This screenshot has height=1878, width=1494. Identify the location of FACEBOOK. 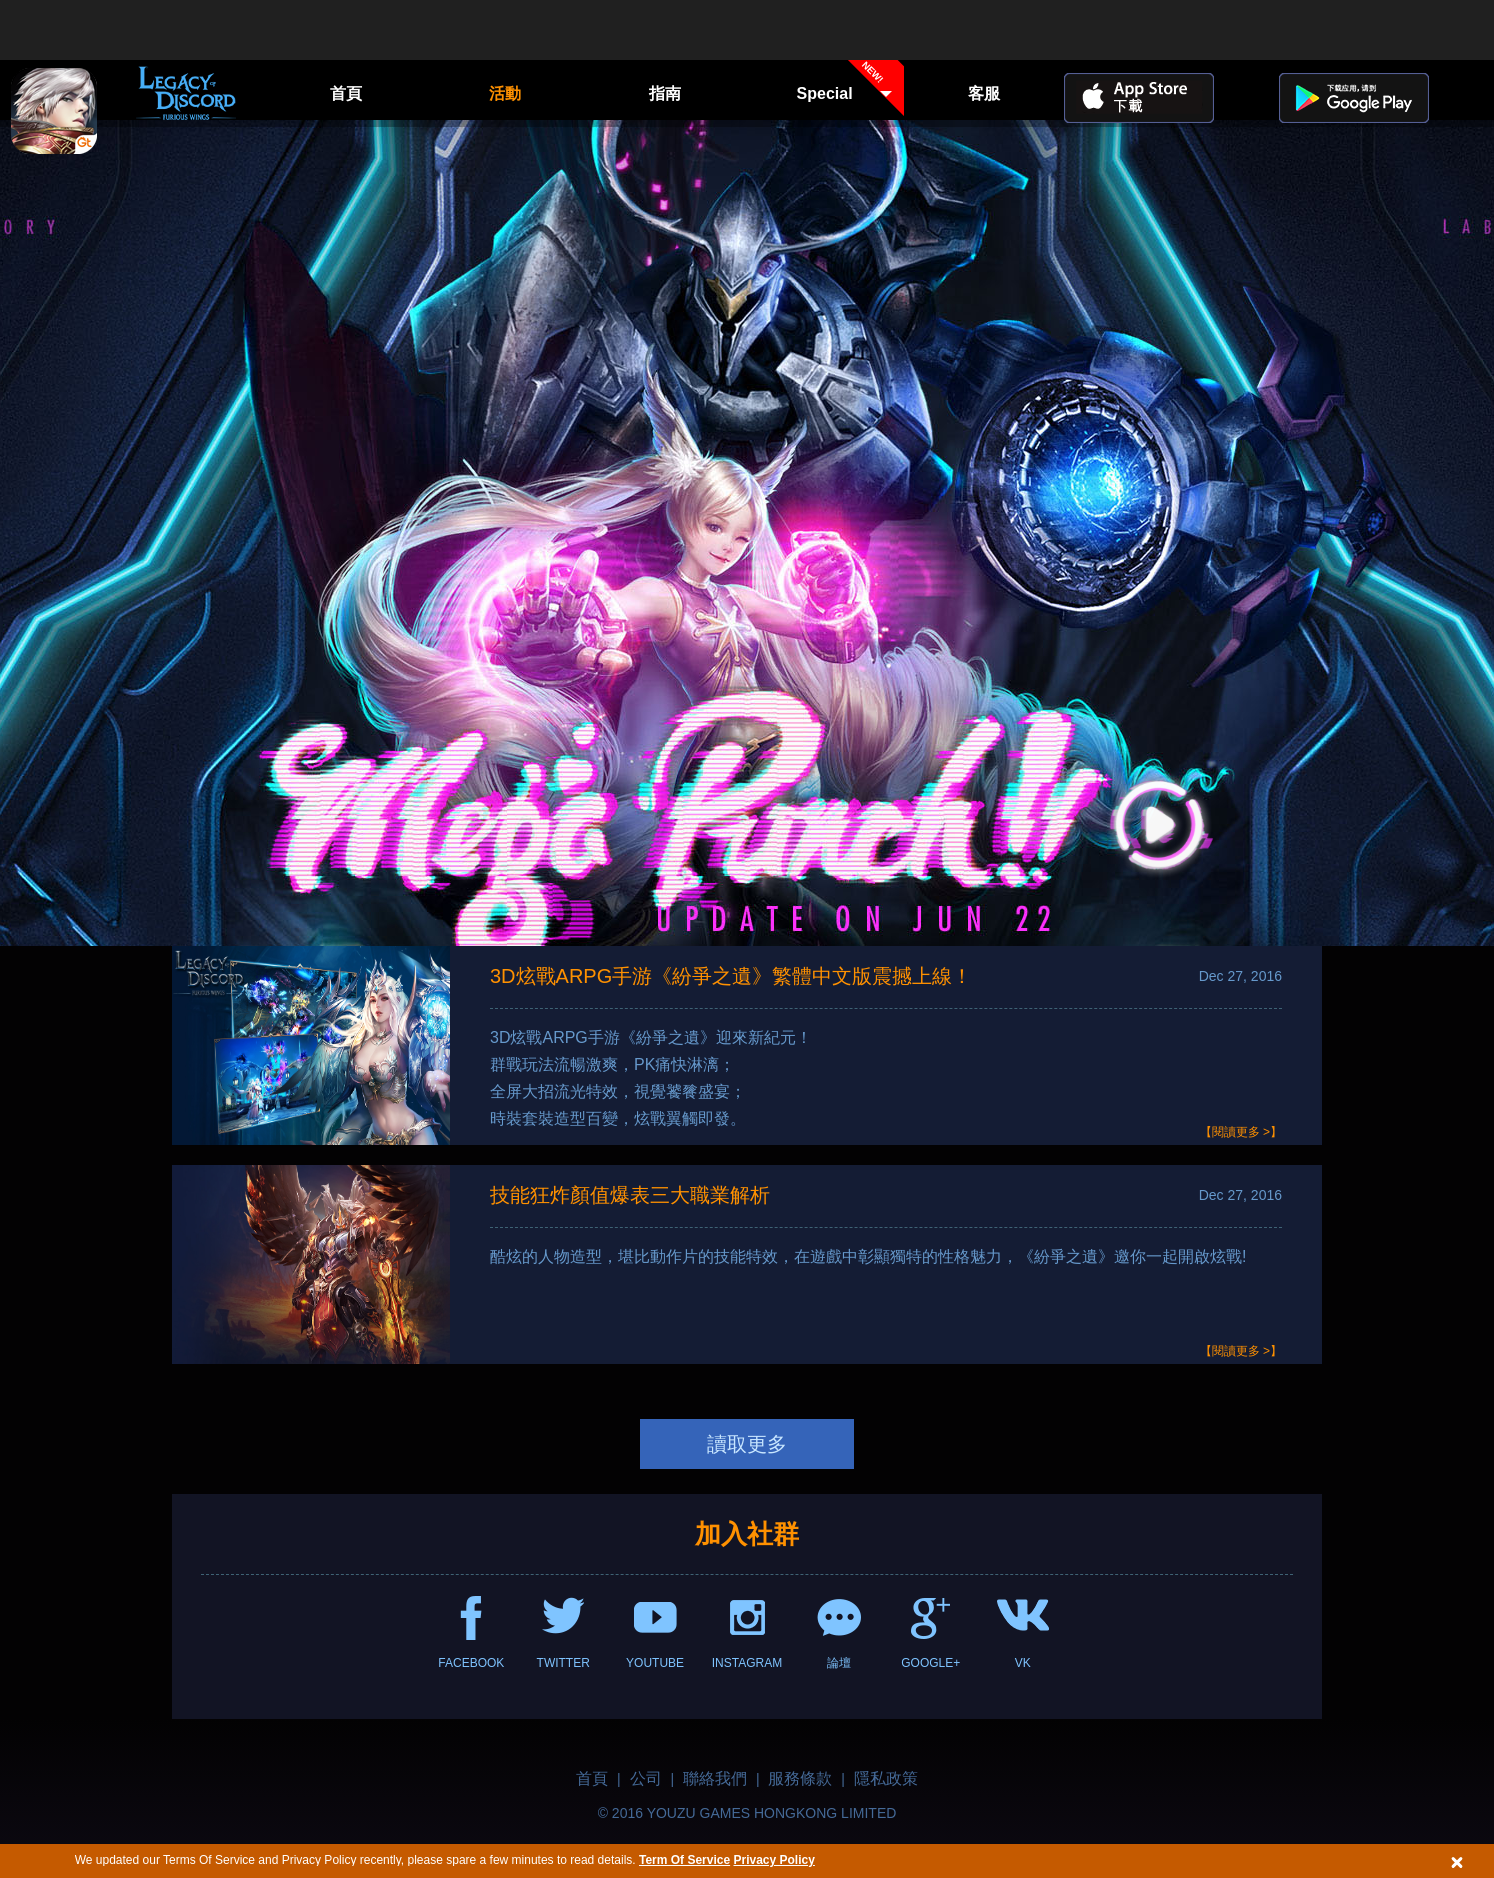
(471, 1663).